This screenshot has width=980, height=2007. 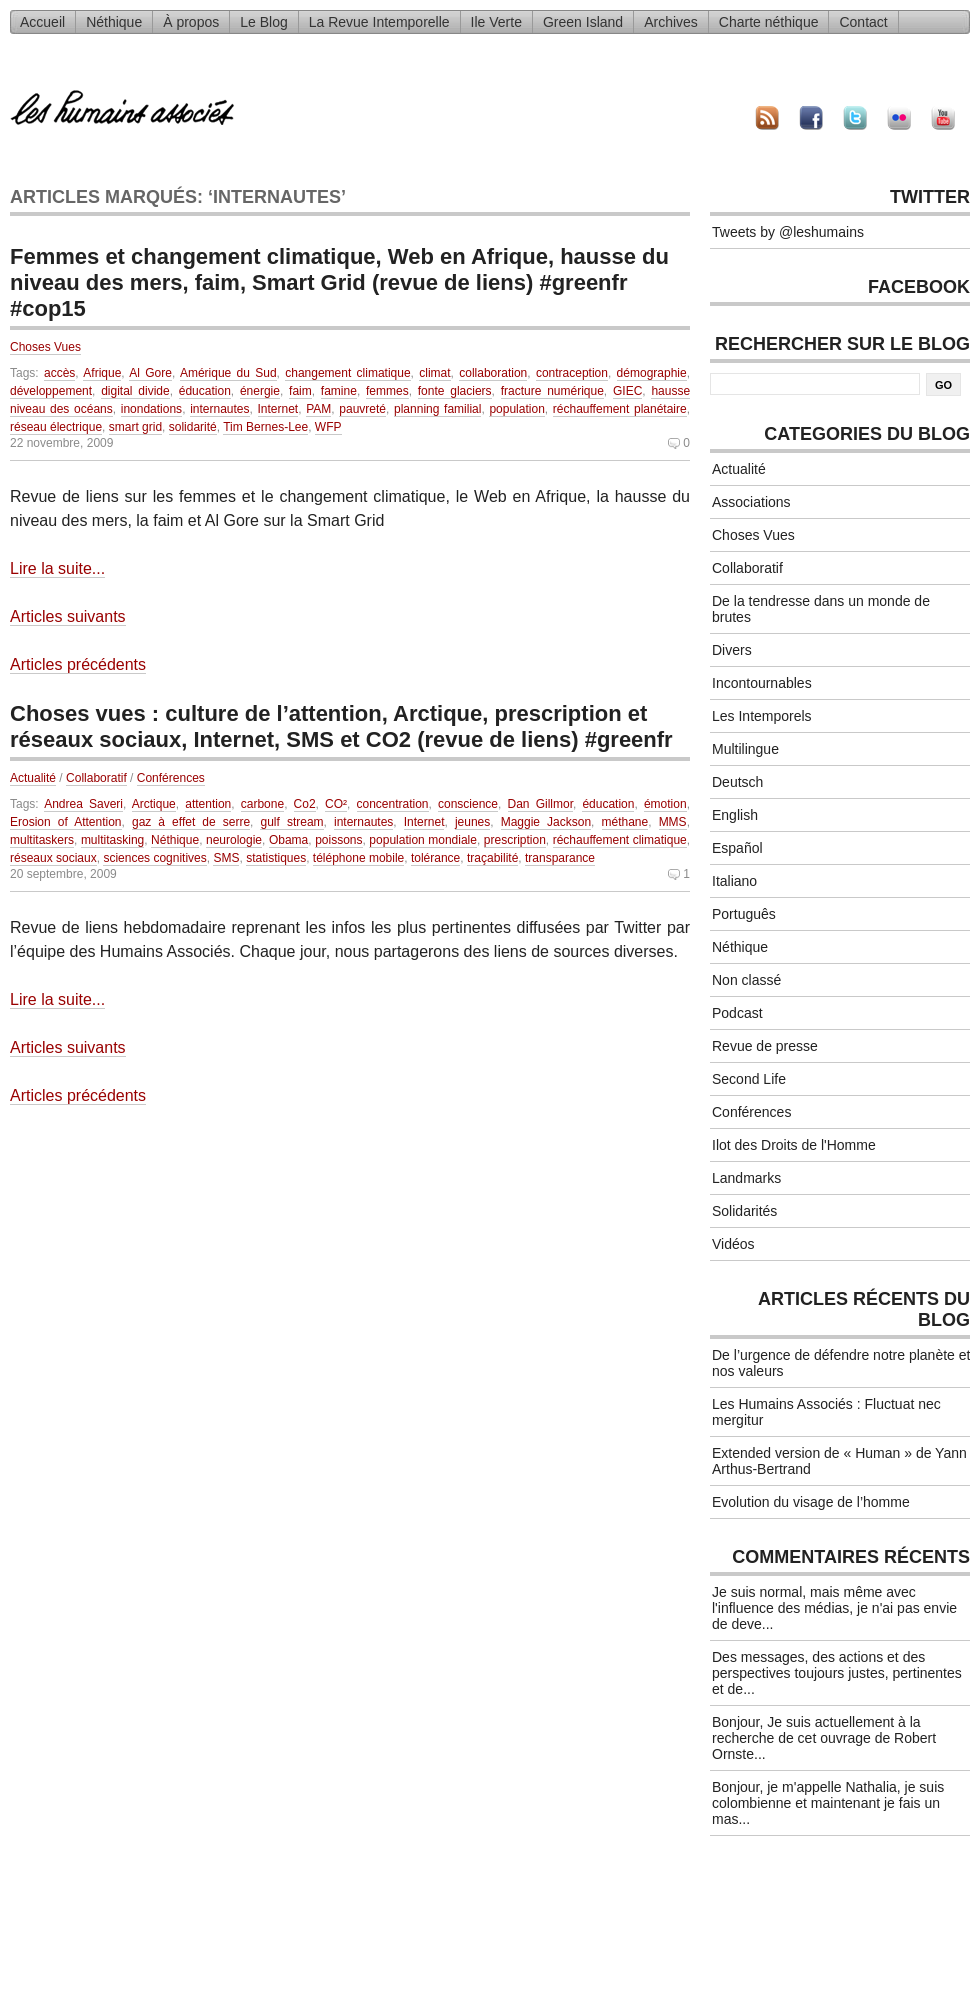 What do you see at coordinates (665, 804) in the screenshot?
I see `émotion` at bounding box center [665, 804].